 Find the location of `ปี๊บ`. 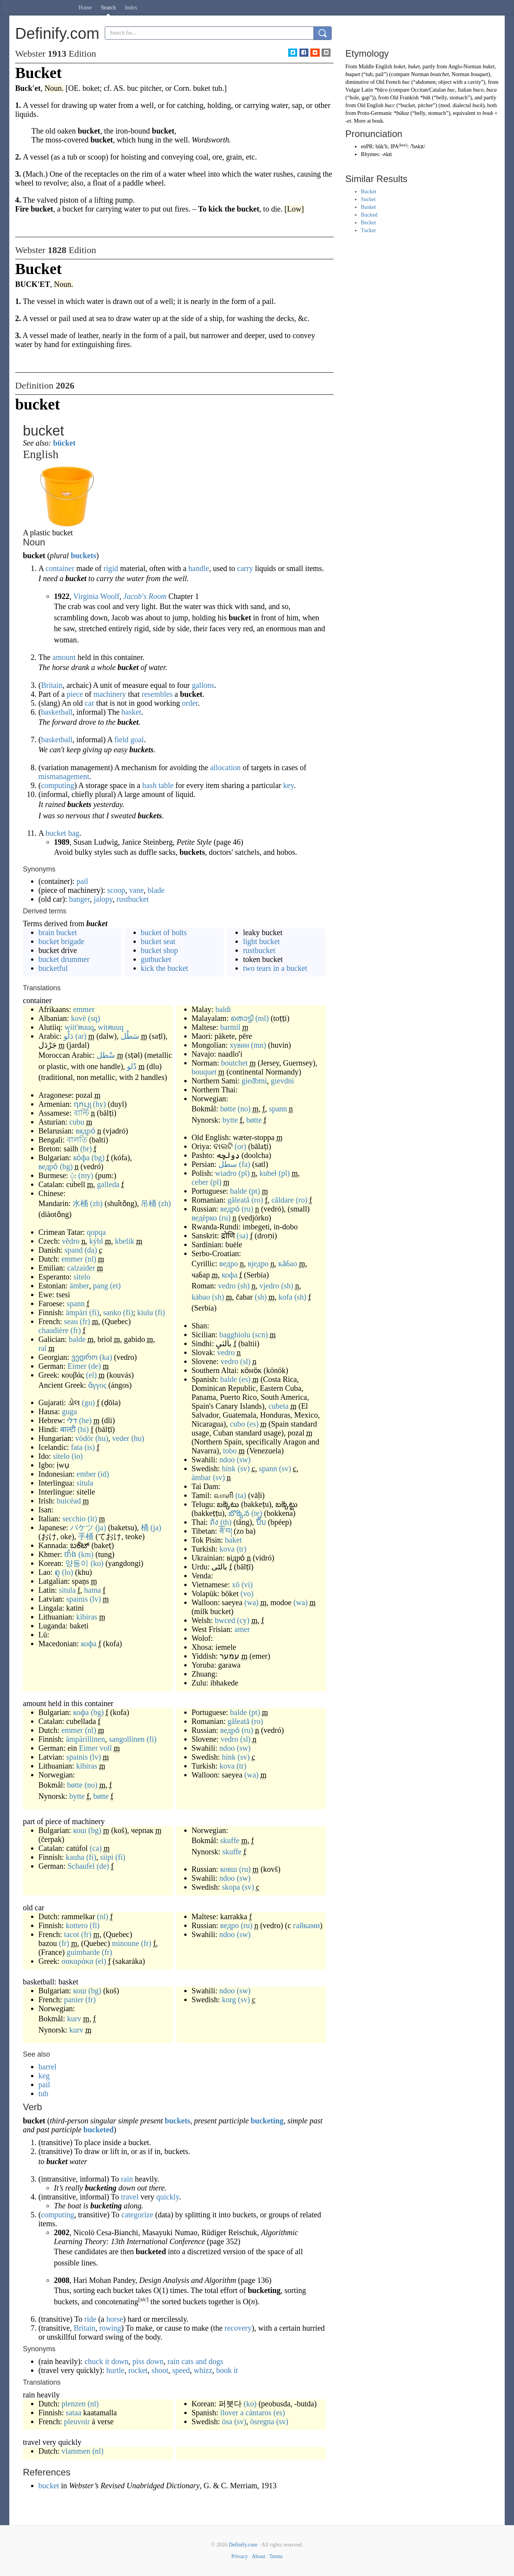

ปี๊บ is located at coordinates (261, 1522).